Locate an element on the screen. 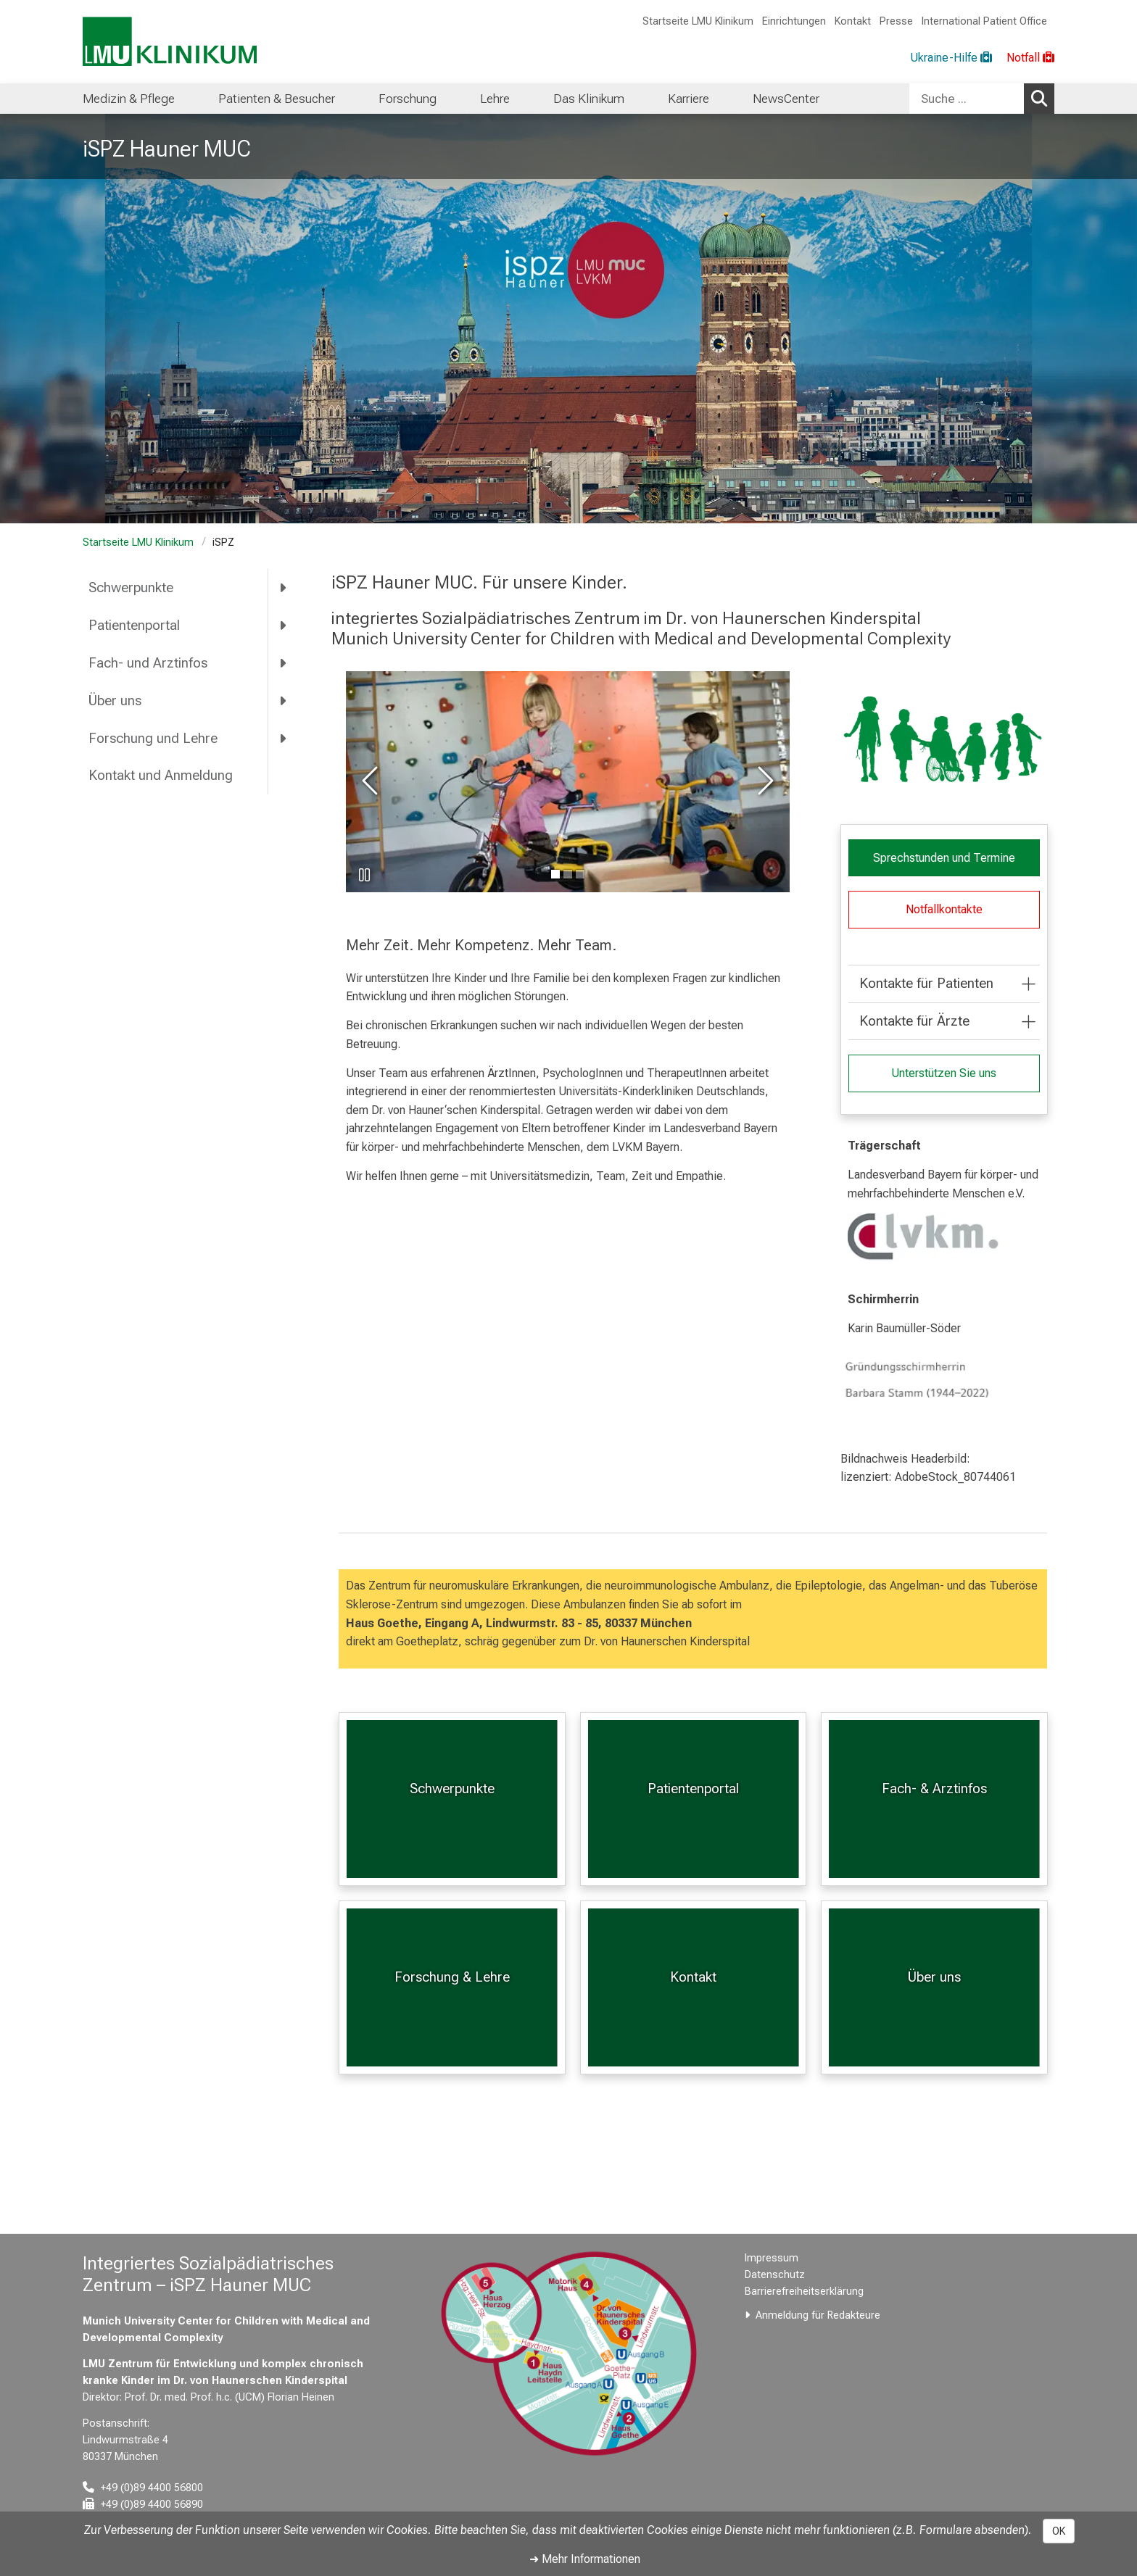 This screenshot has height=2576, width=1137. Presse is located at coordinates (896, 21).